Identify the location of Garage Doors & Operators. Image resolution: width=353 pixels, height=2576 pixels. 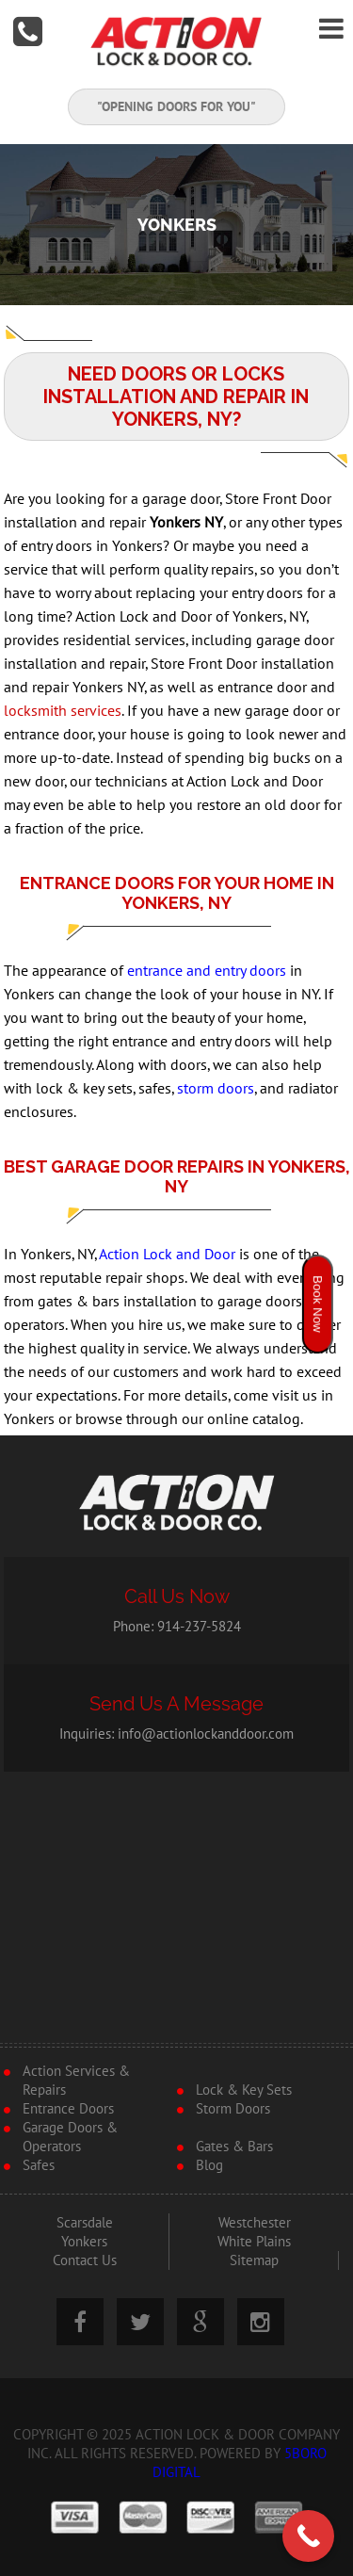
(70, 2137).